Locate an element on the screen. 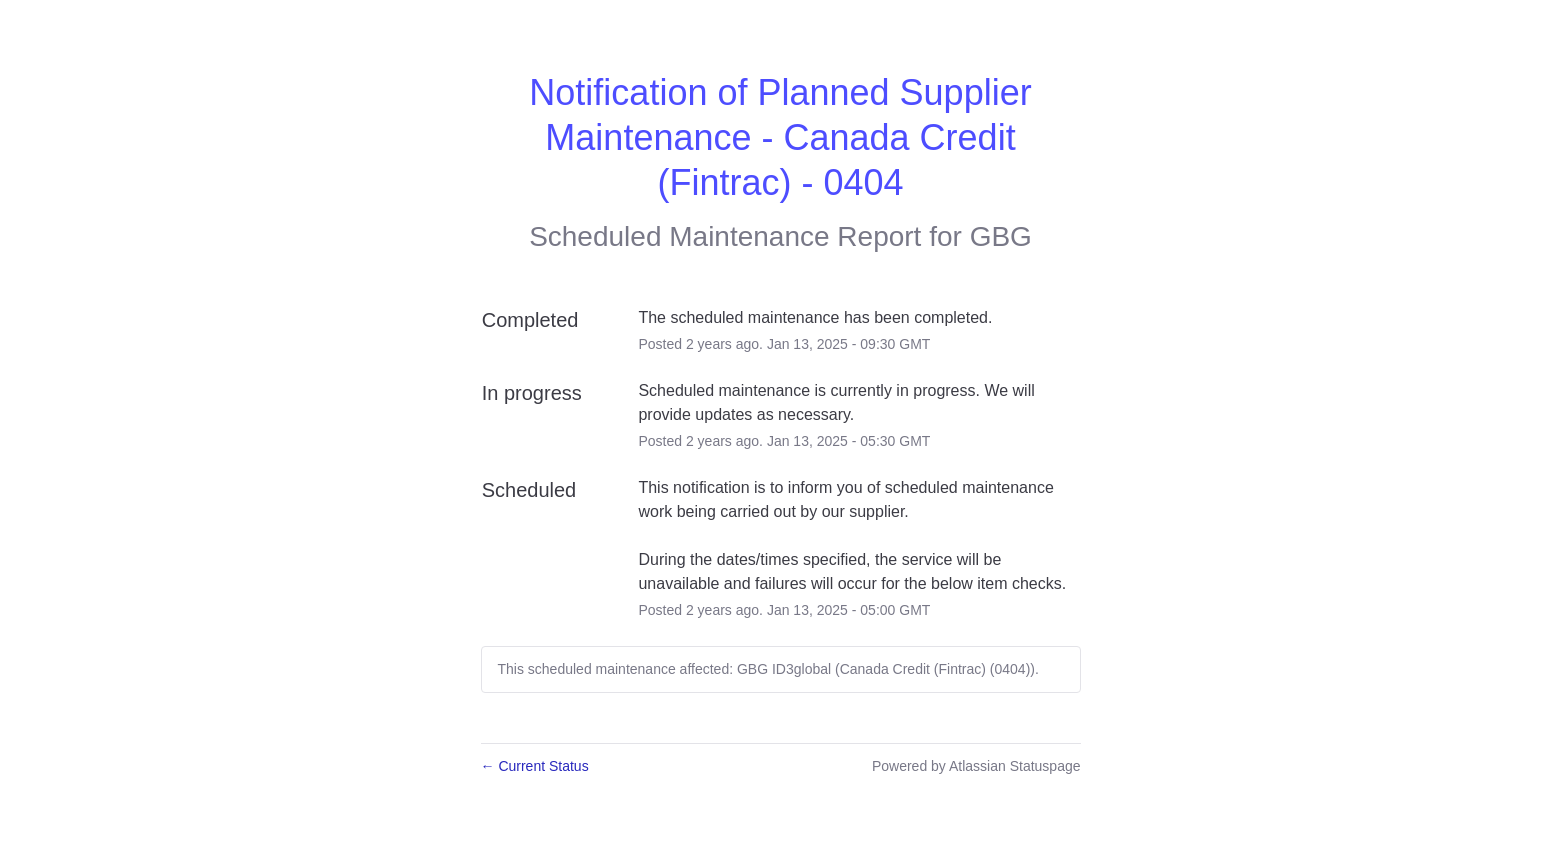  GBG is located at coordinates (1001, 236).